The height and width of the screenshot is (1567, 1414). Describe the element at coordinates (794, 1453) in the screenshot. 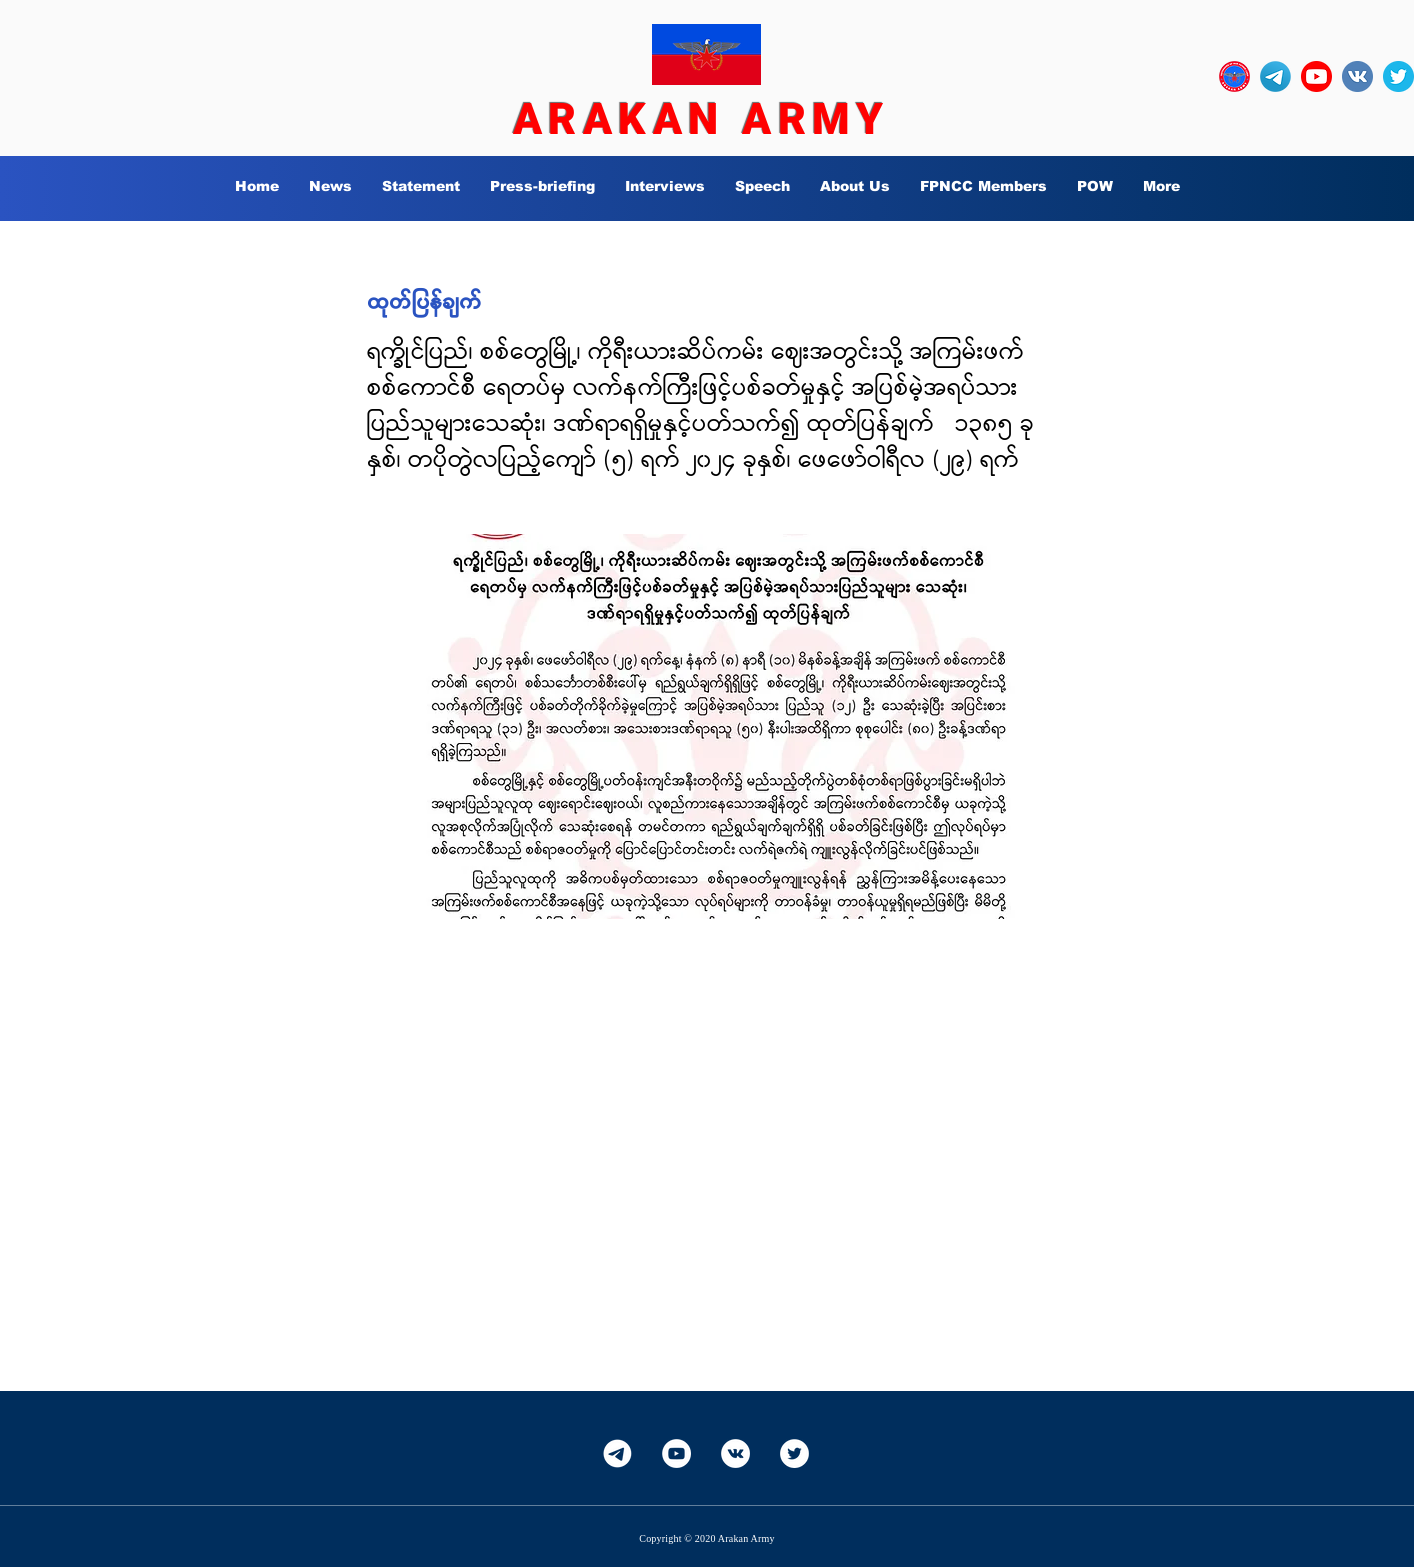

I see `[Twitter]` at that location.